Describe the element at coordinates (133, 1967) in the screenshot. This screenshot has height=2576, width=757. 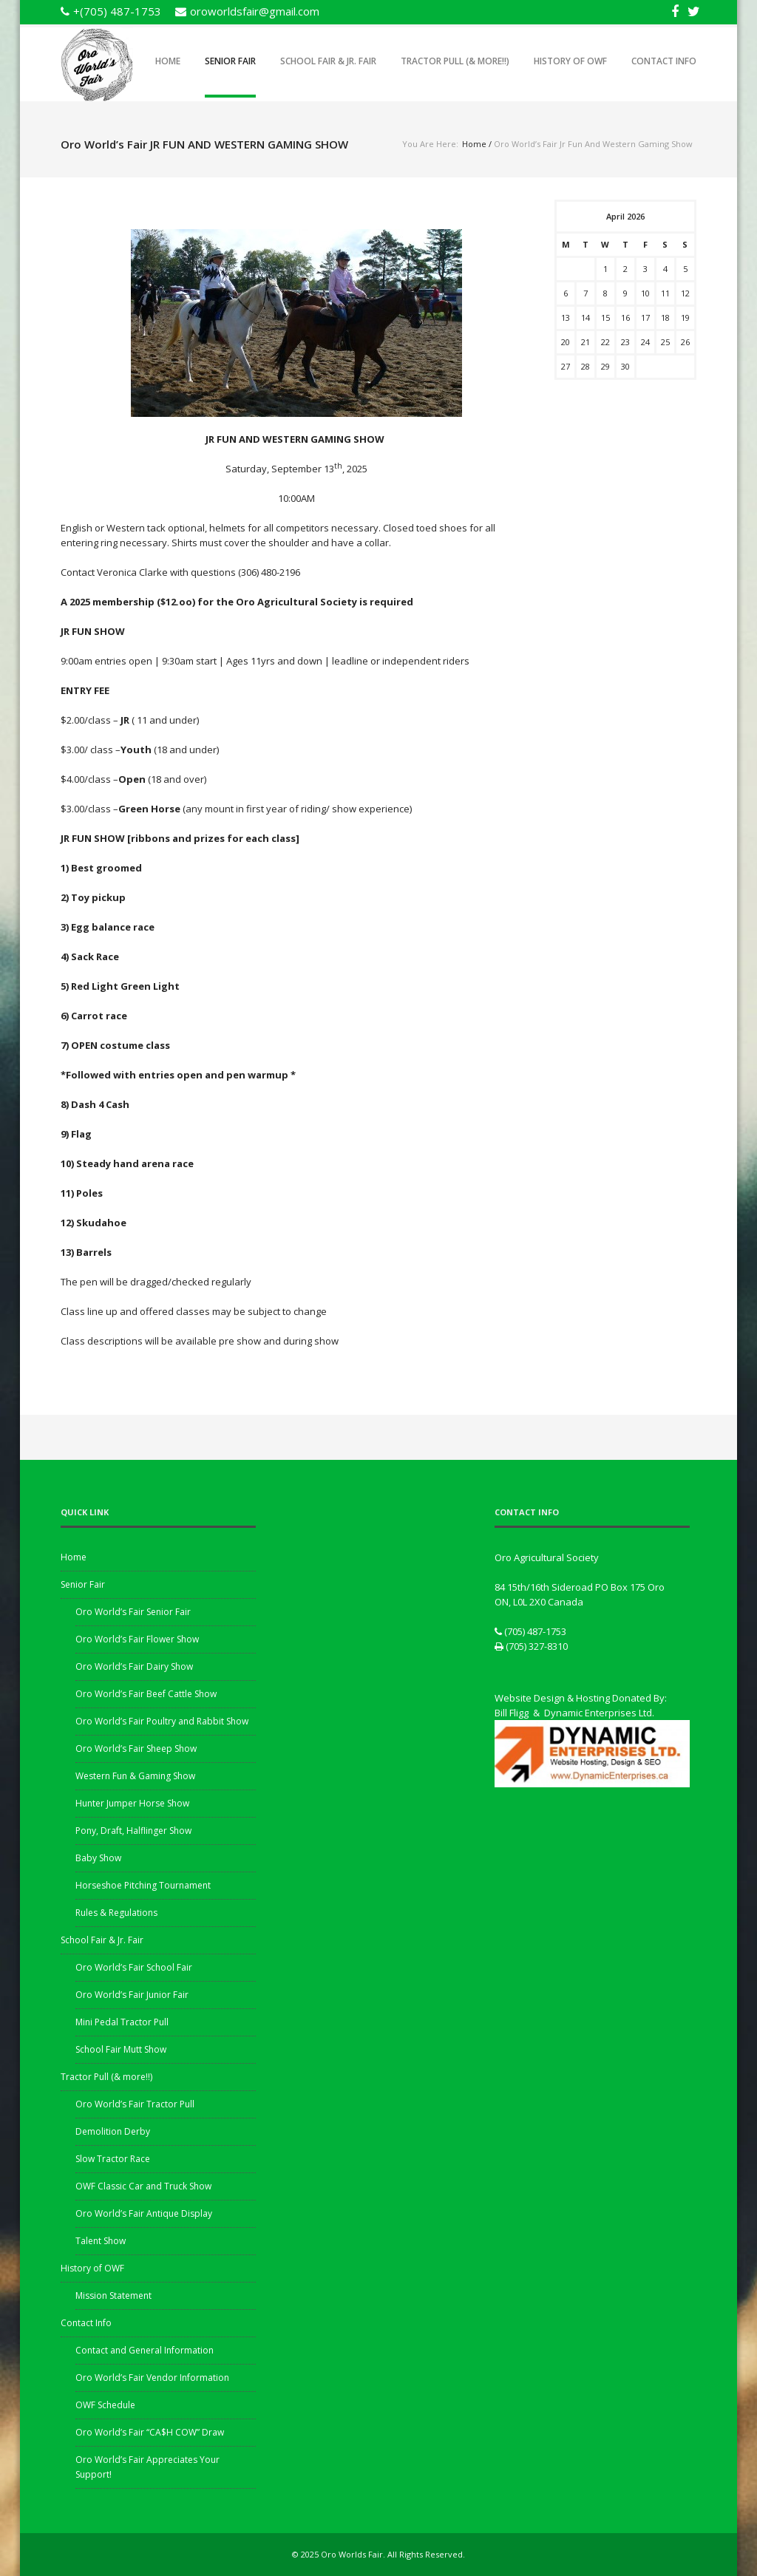
I see `Oro World’s Fair School Fair` at that location.